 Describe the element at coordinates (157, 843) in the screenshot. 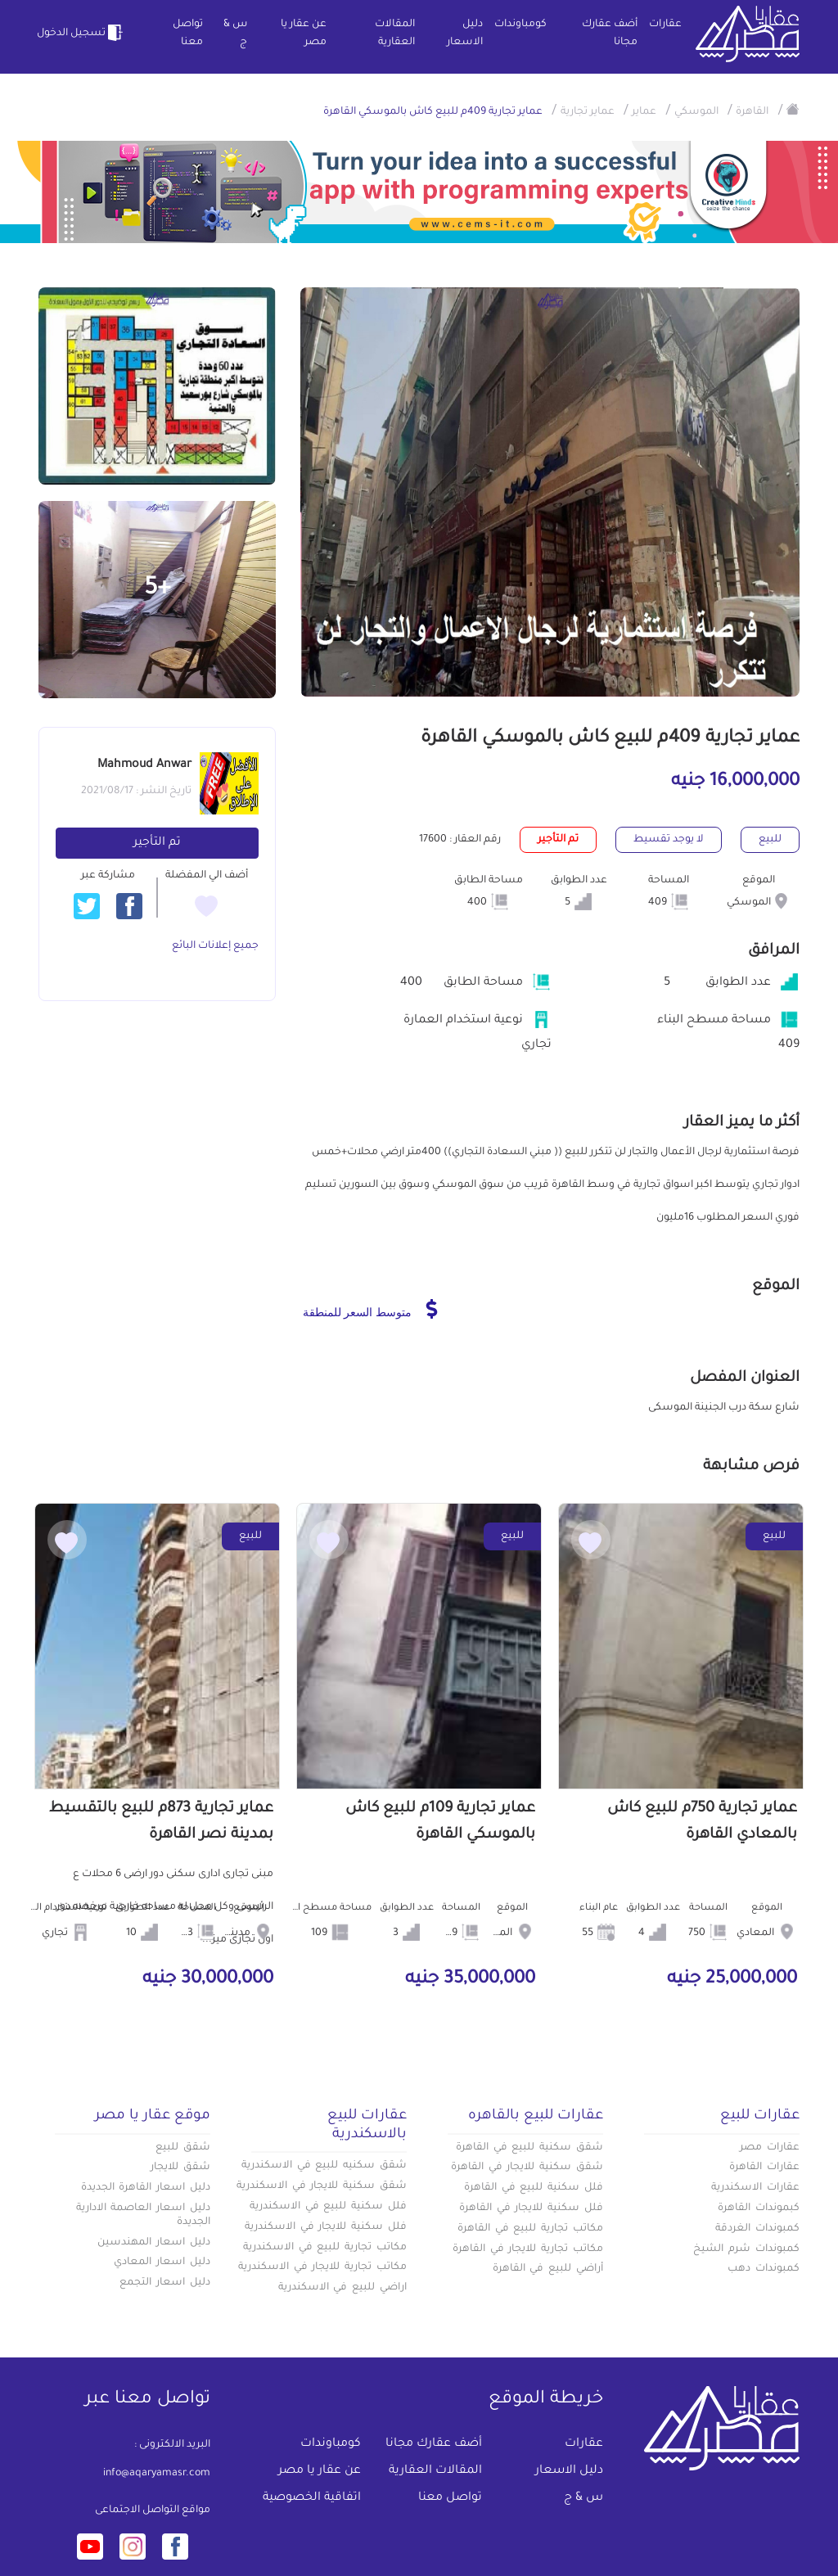

I see `تم التأجير` at that location.